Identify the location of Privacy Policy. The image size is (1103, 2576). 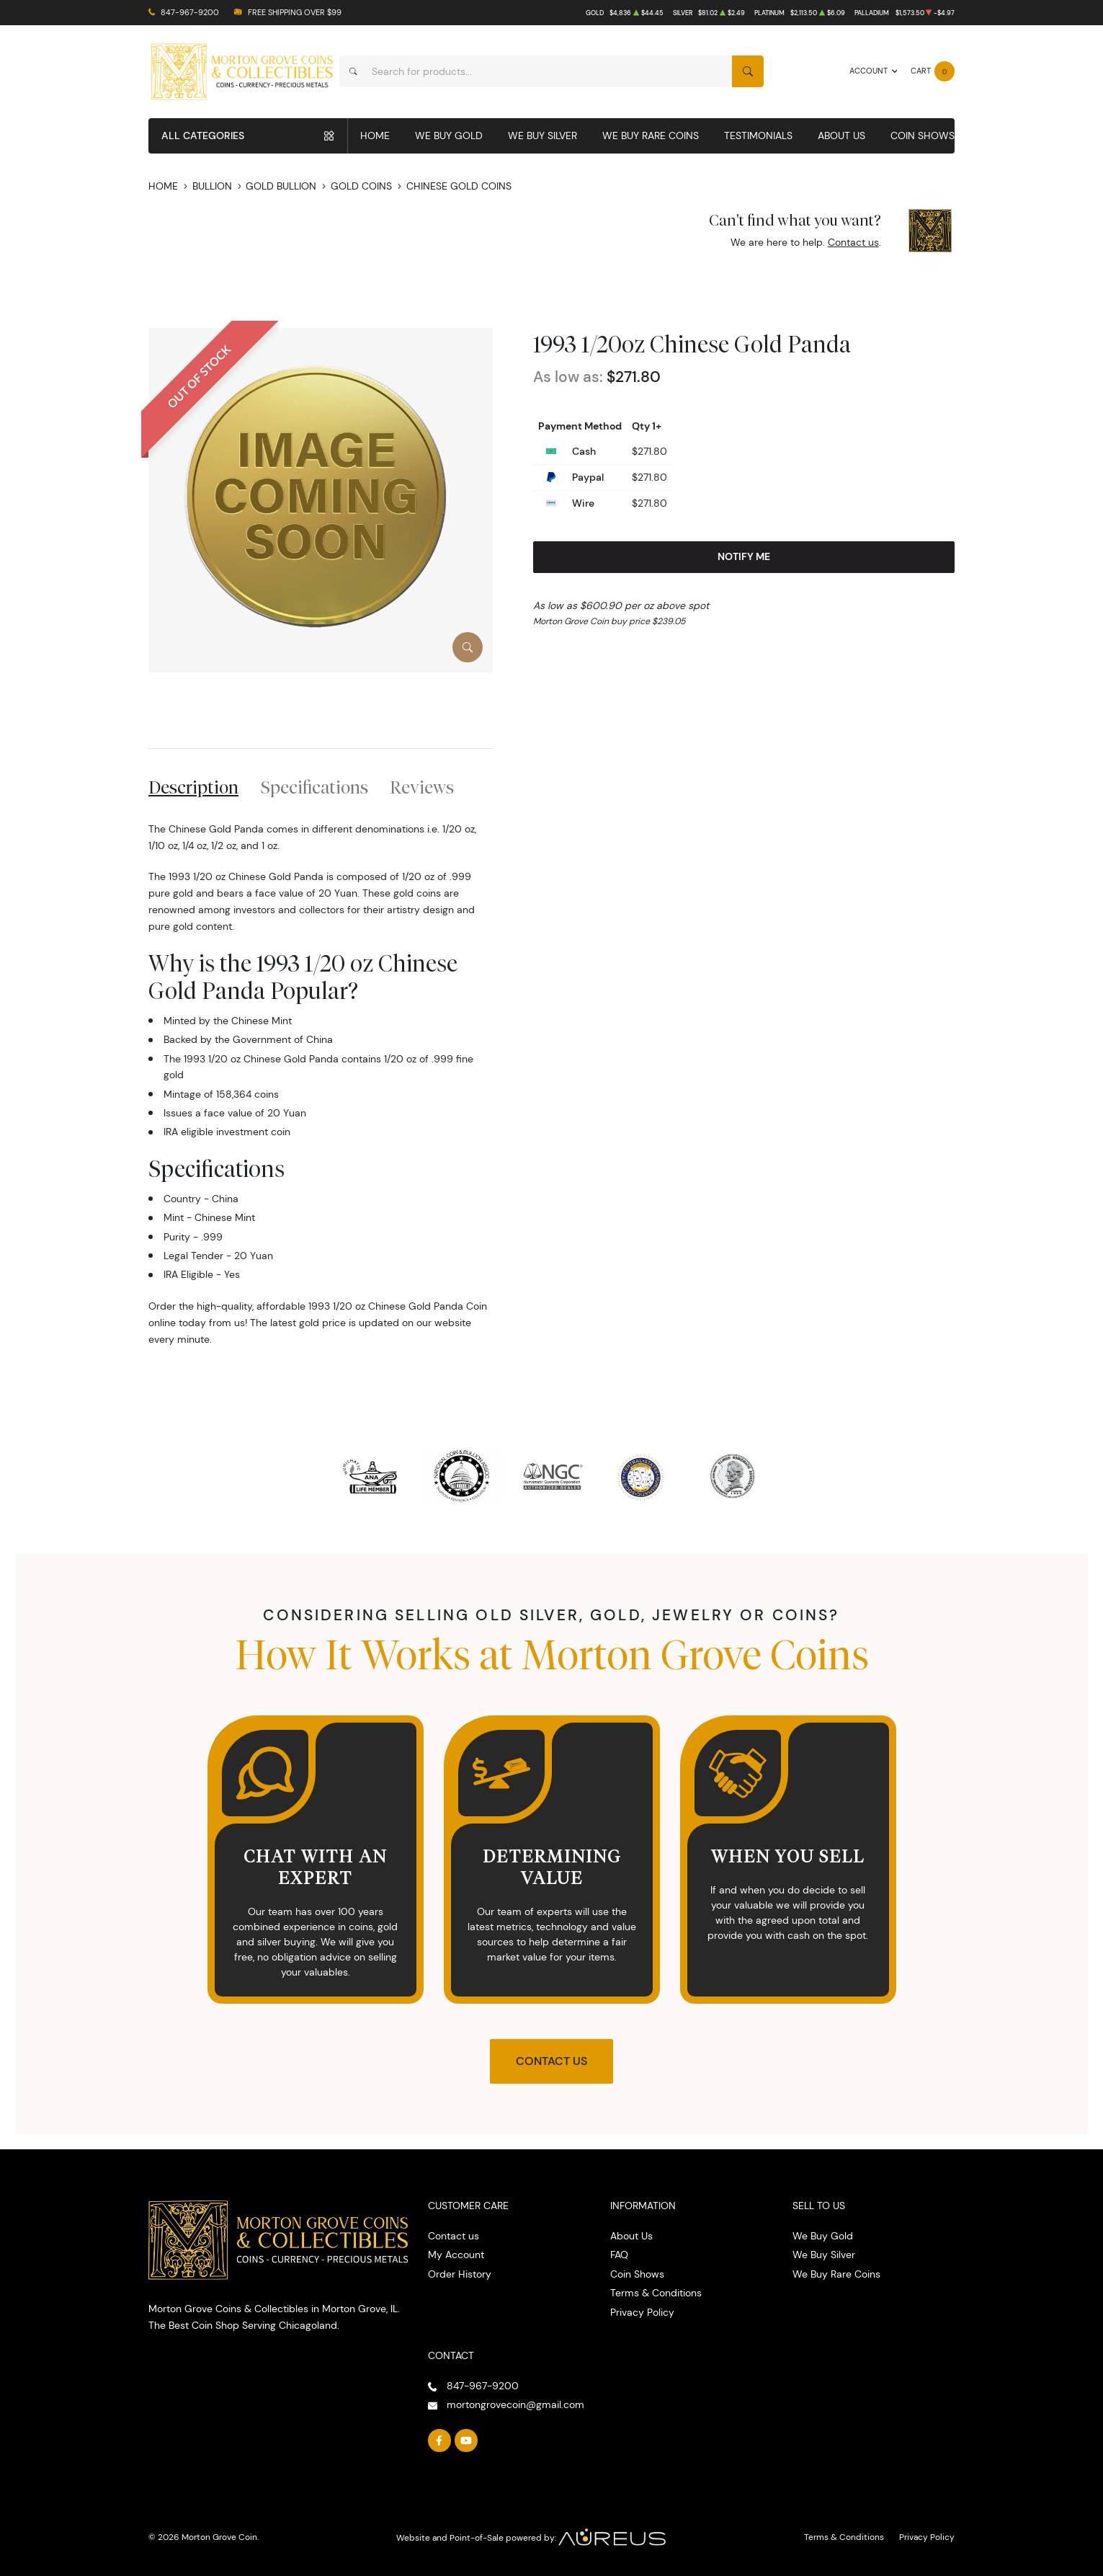
(642, 2312).